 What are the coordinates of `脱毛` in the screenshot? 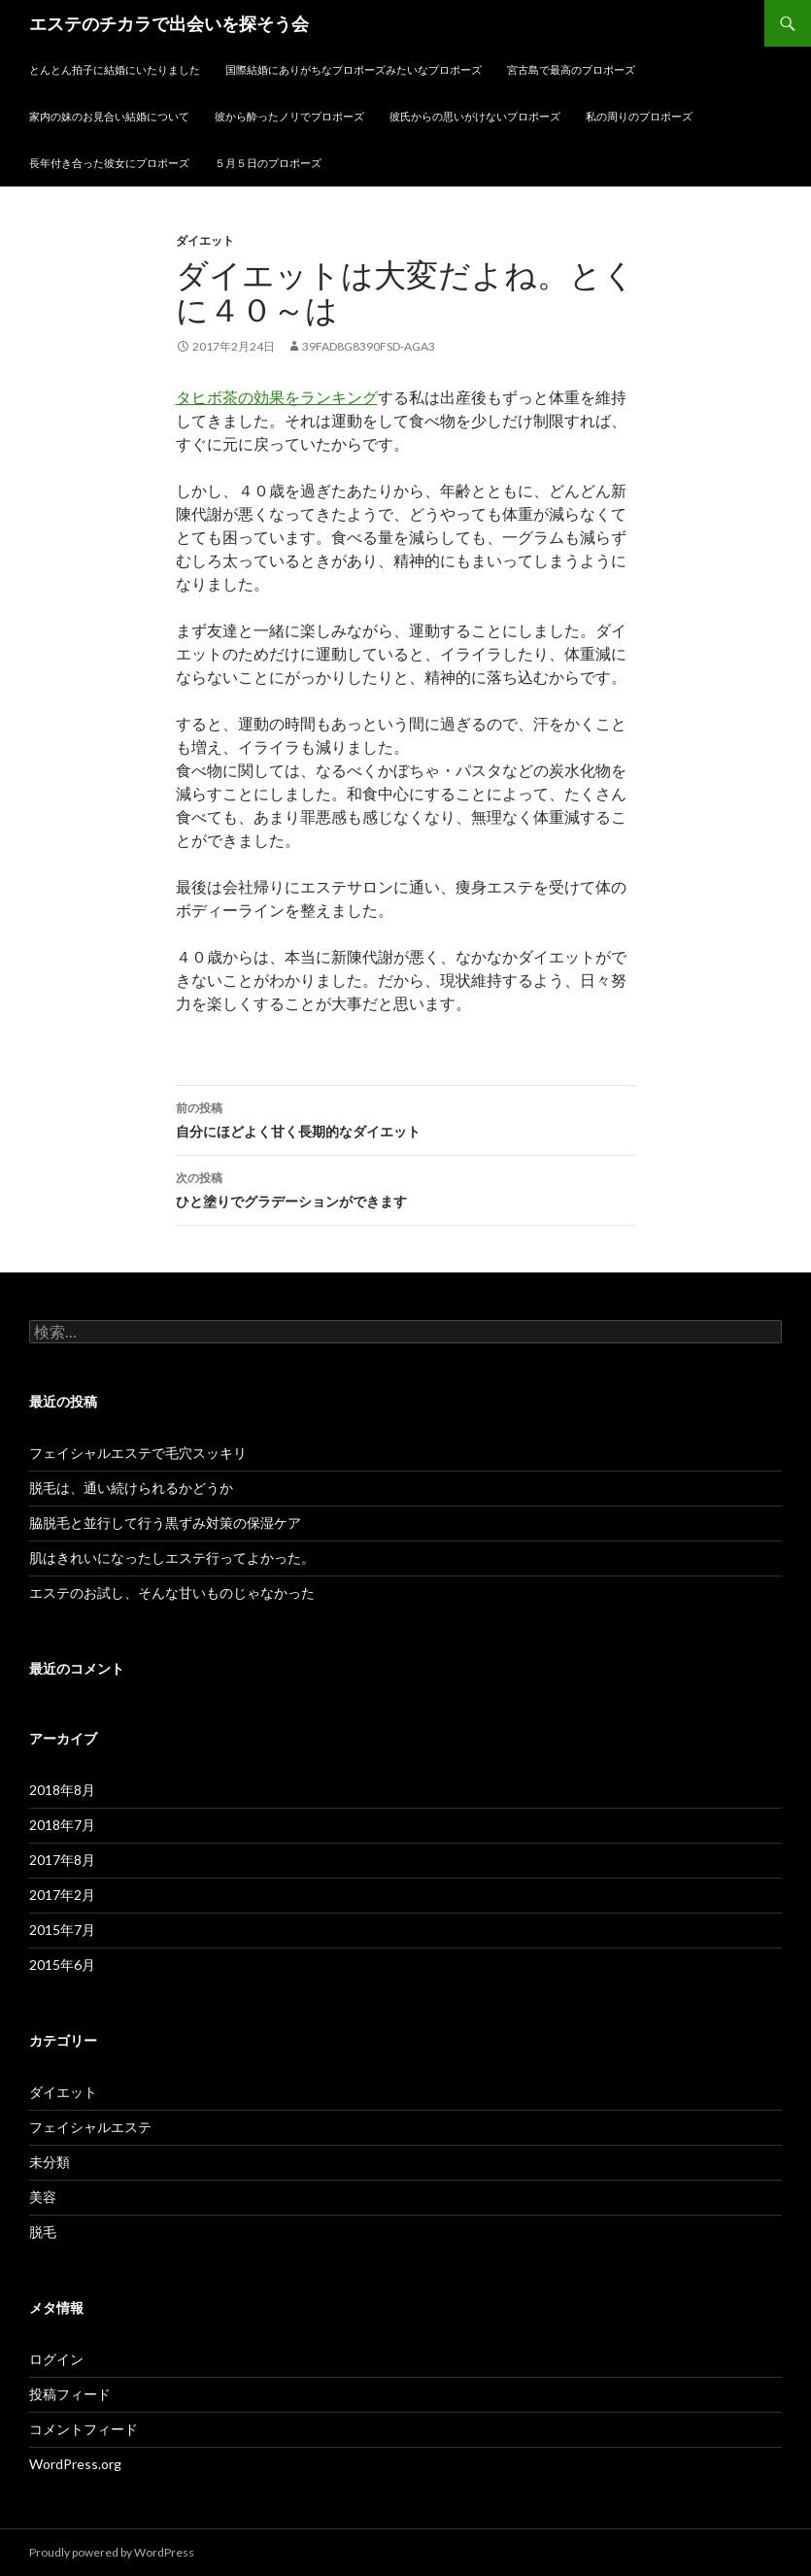 It's located at (42, 2231).